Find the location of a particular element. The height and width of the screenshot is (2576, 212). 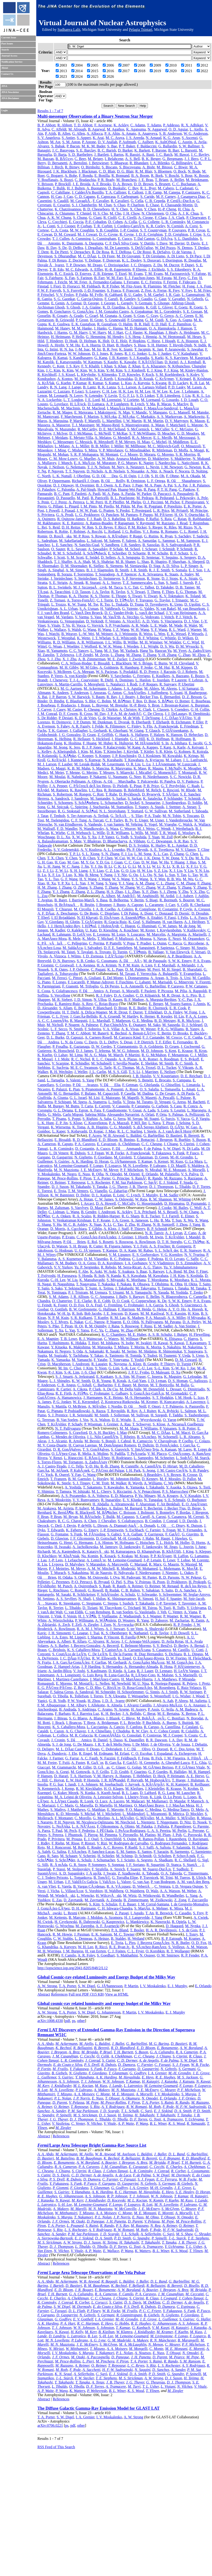

T. Edwards is located at coordinates (55, 1530).